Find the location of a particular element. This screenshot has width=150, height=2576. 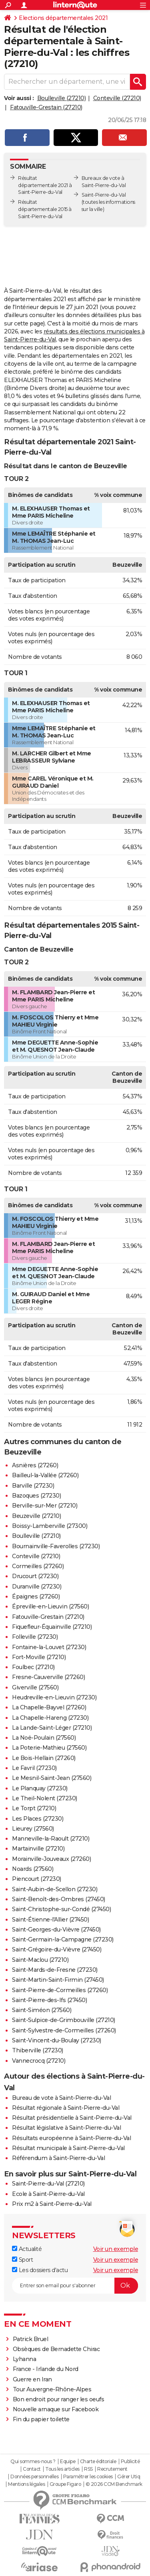

Fresne-Cauverville (27260) is located at coordinates (48, 1677).